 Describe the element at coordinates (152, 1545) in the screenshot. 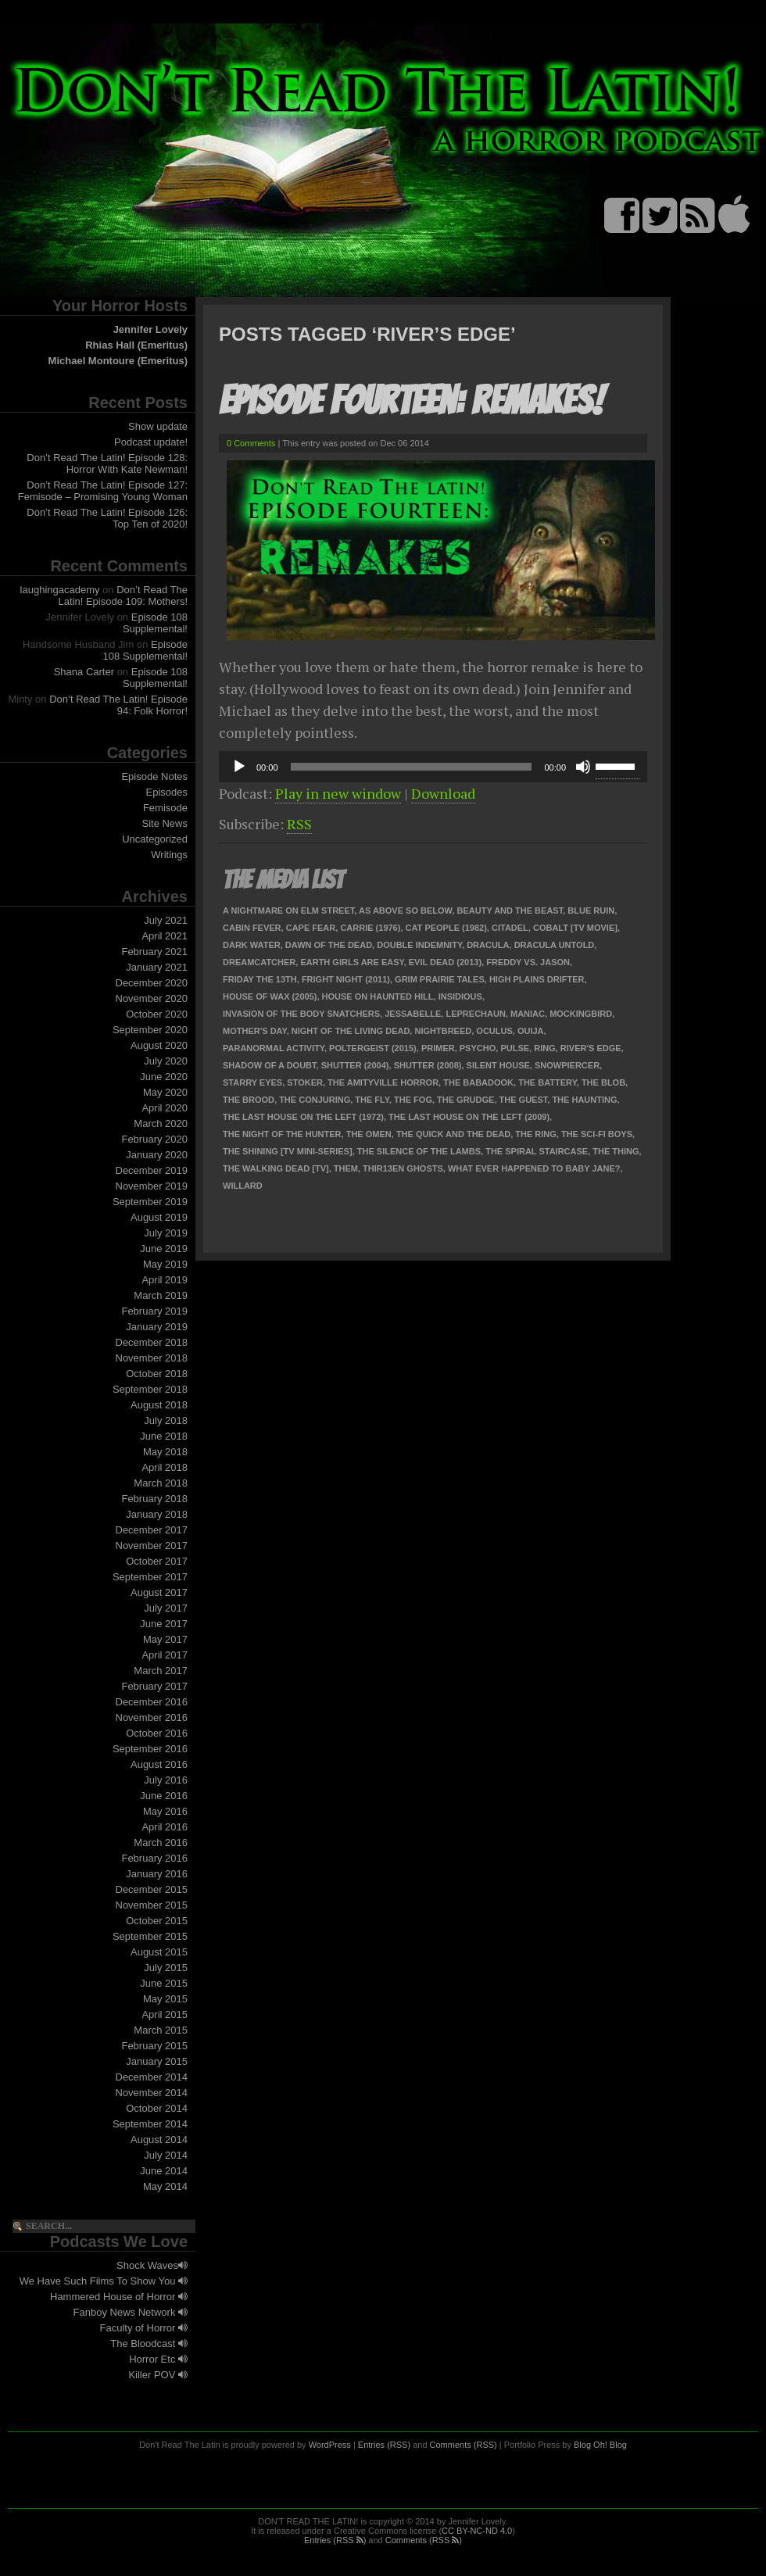

I see `November 2017` at that location.